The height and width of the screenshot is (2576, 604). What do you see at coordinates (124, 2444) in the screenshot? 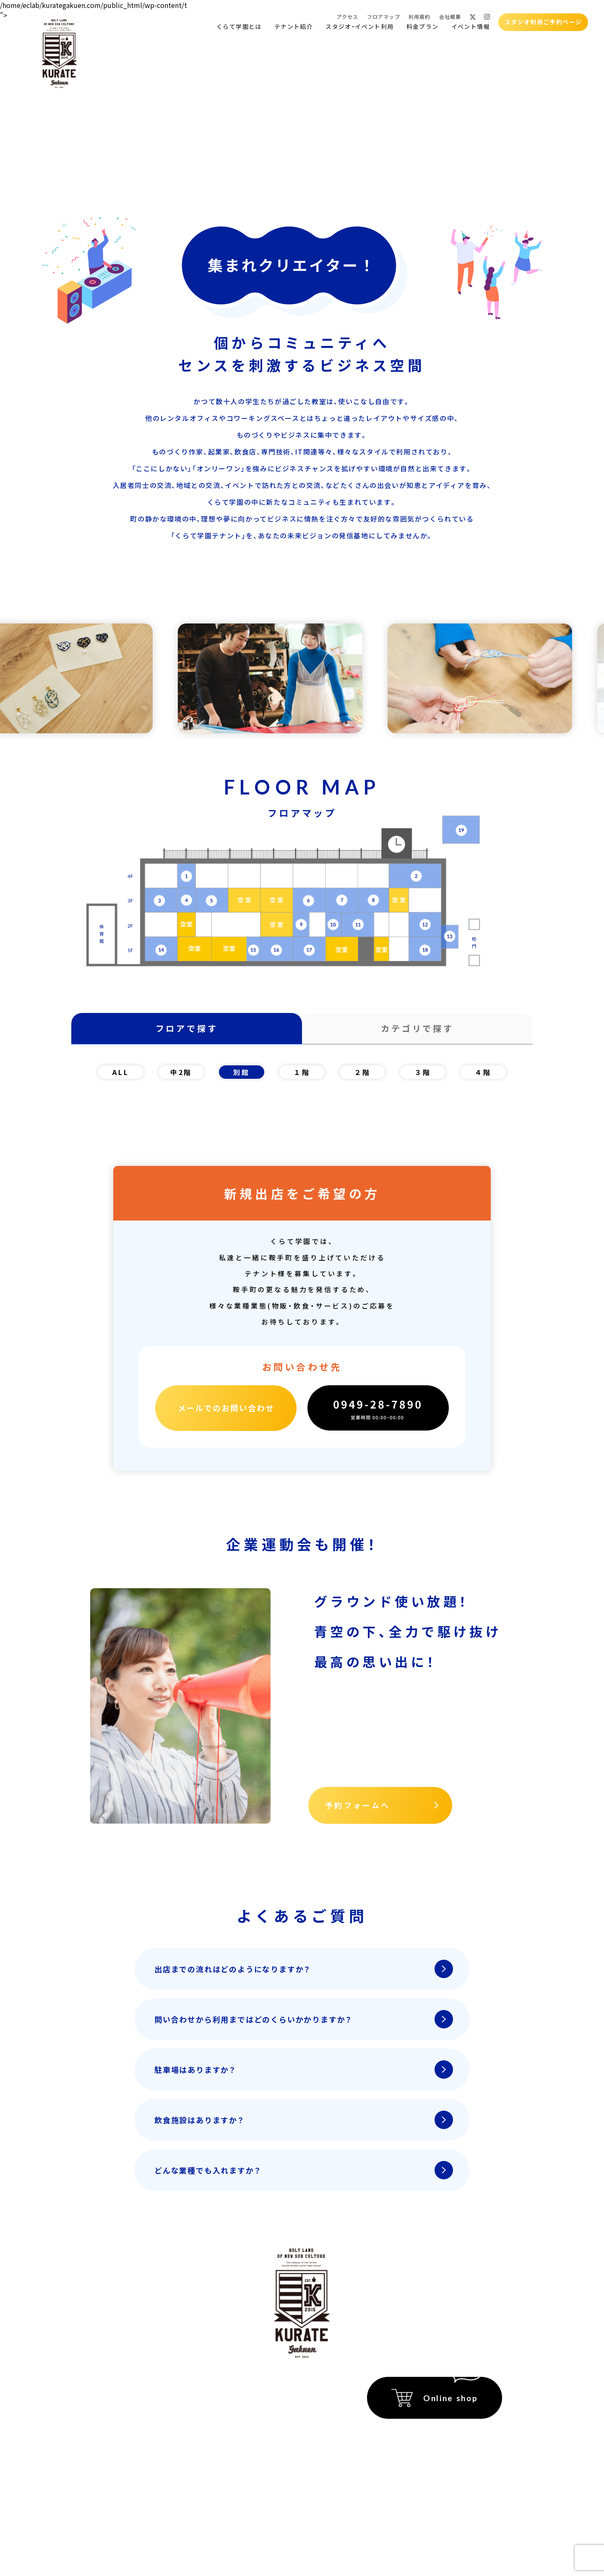
I see `スタジオ貸出` at bounding box center [124, 2444].